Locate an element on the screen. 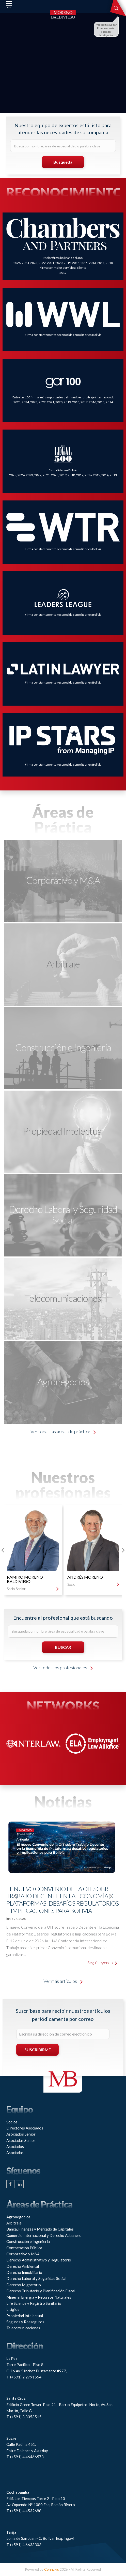 The height and width of the screenshot is (2576, 126). Derecho Ambiental is located at coordinates (22, 2266).